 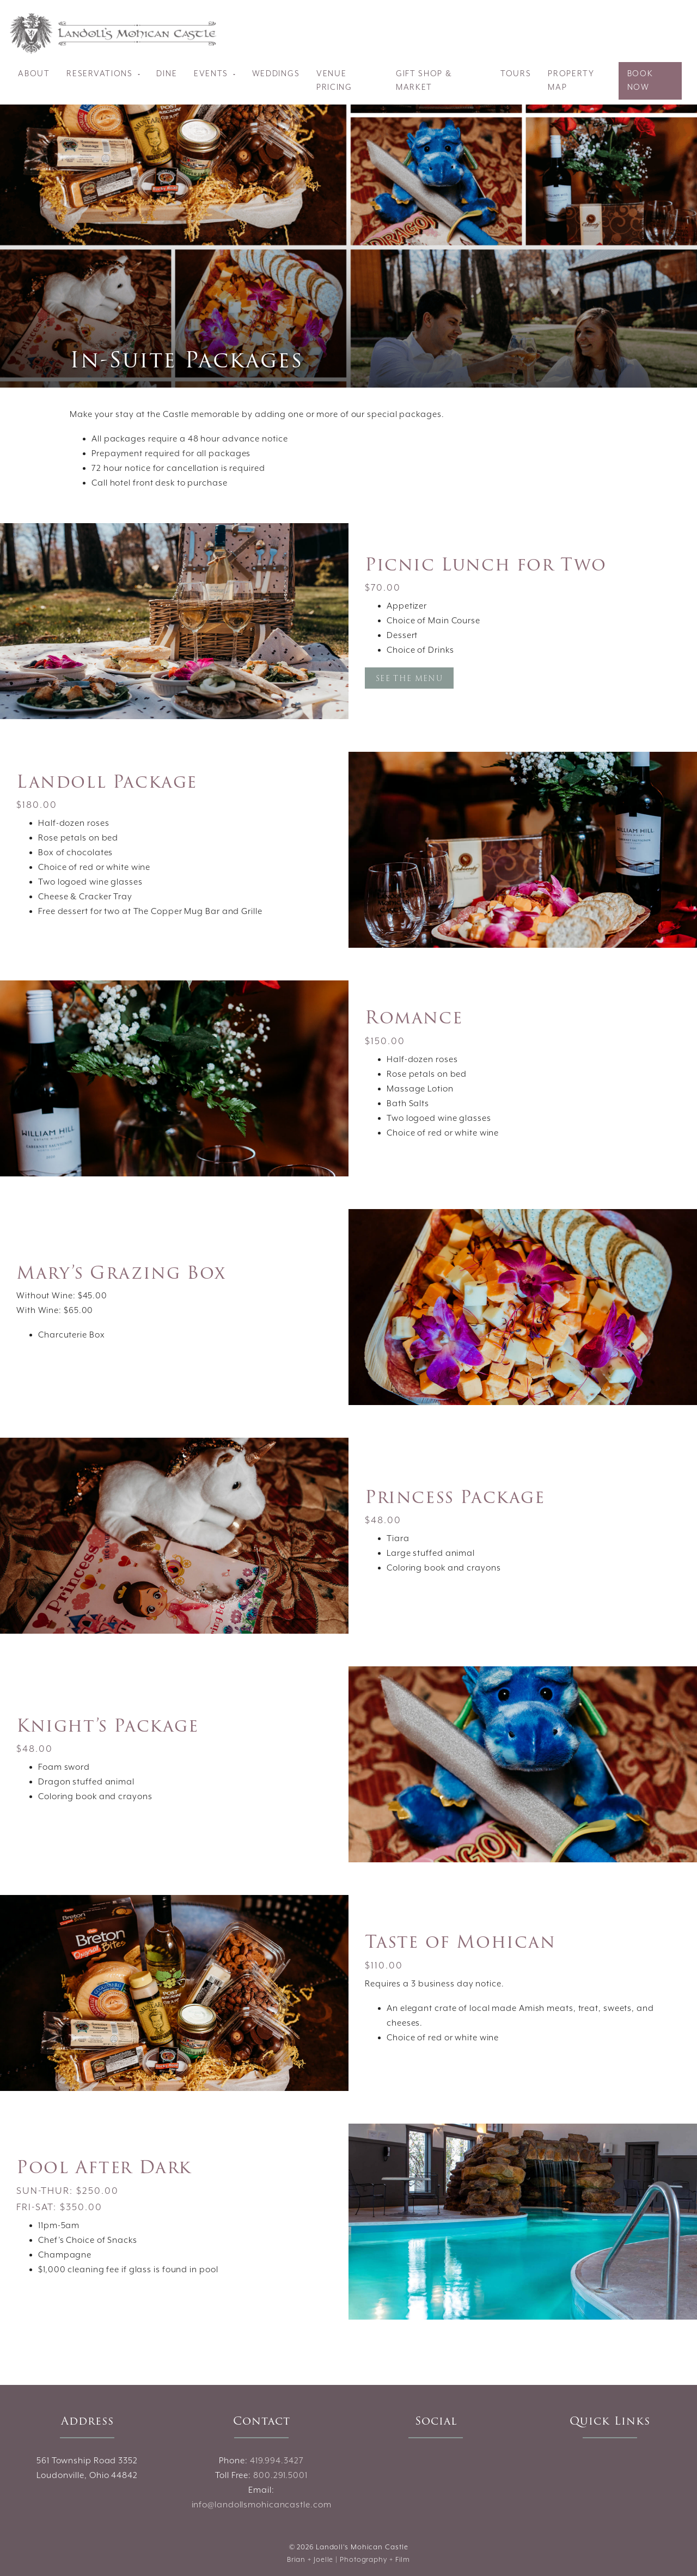 What do you see at coordinates (349, 2560) in the screenshot?
I see `Brian + Joelle | Photography + Film` at bounding box center [349, 2560].